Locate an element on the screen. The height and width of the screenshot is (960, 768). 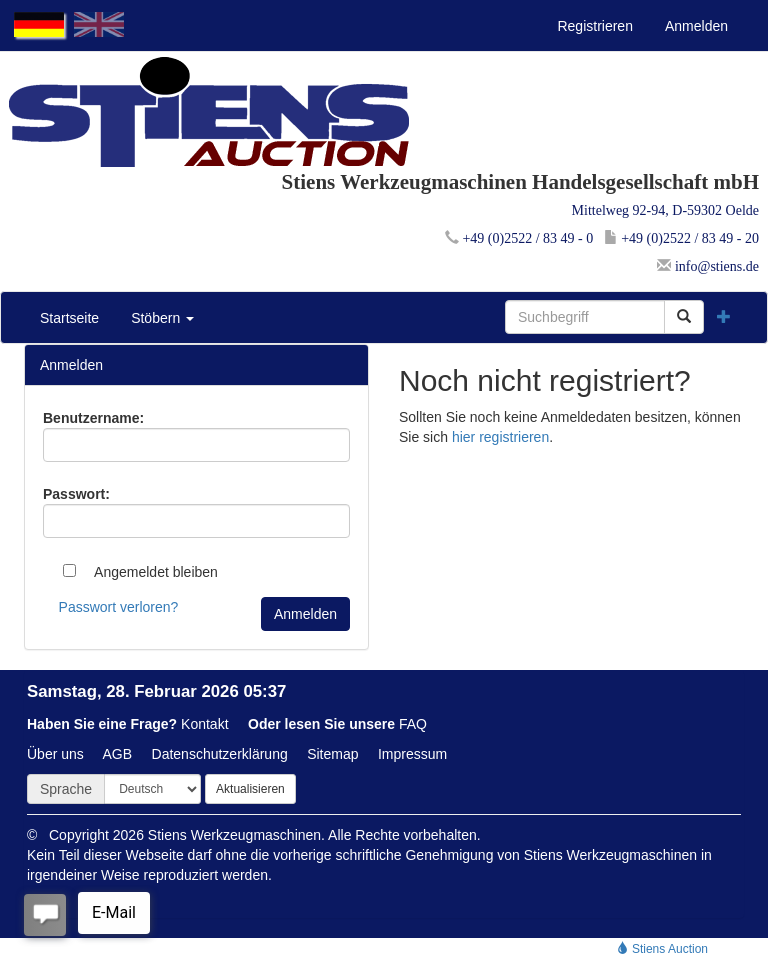
Registrieren is located at coordinates (594, 26).